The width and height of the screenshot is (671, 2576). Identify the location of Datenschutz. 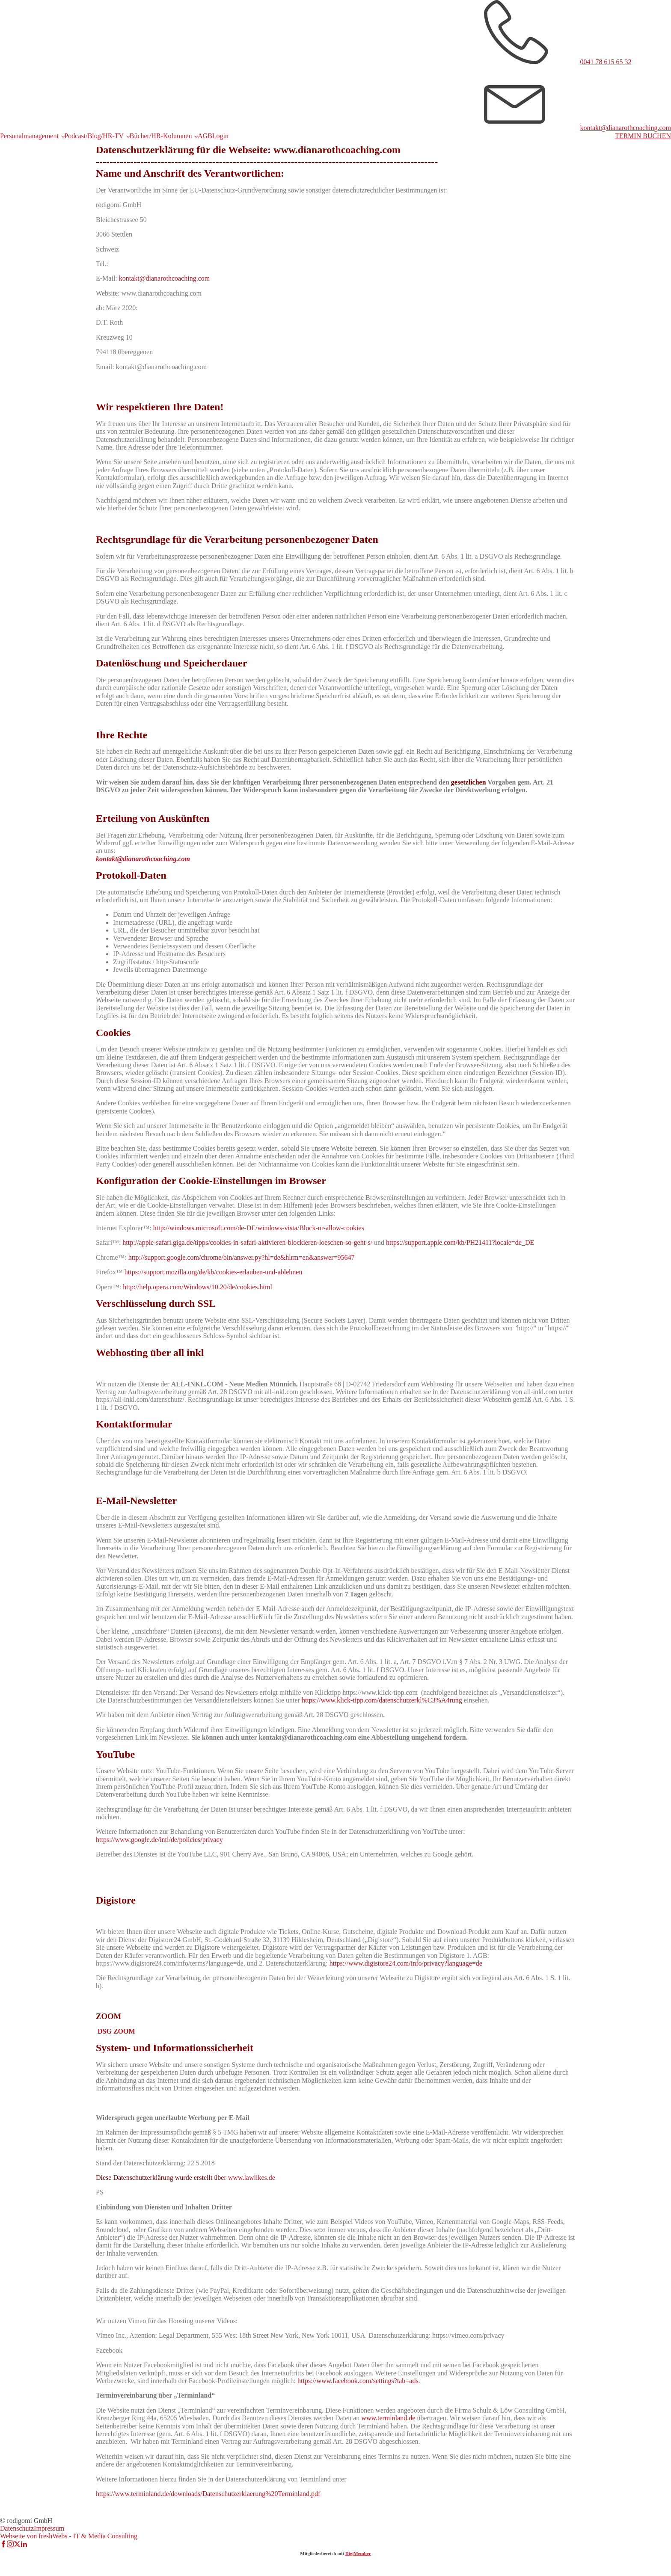
(17, 2528).